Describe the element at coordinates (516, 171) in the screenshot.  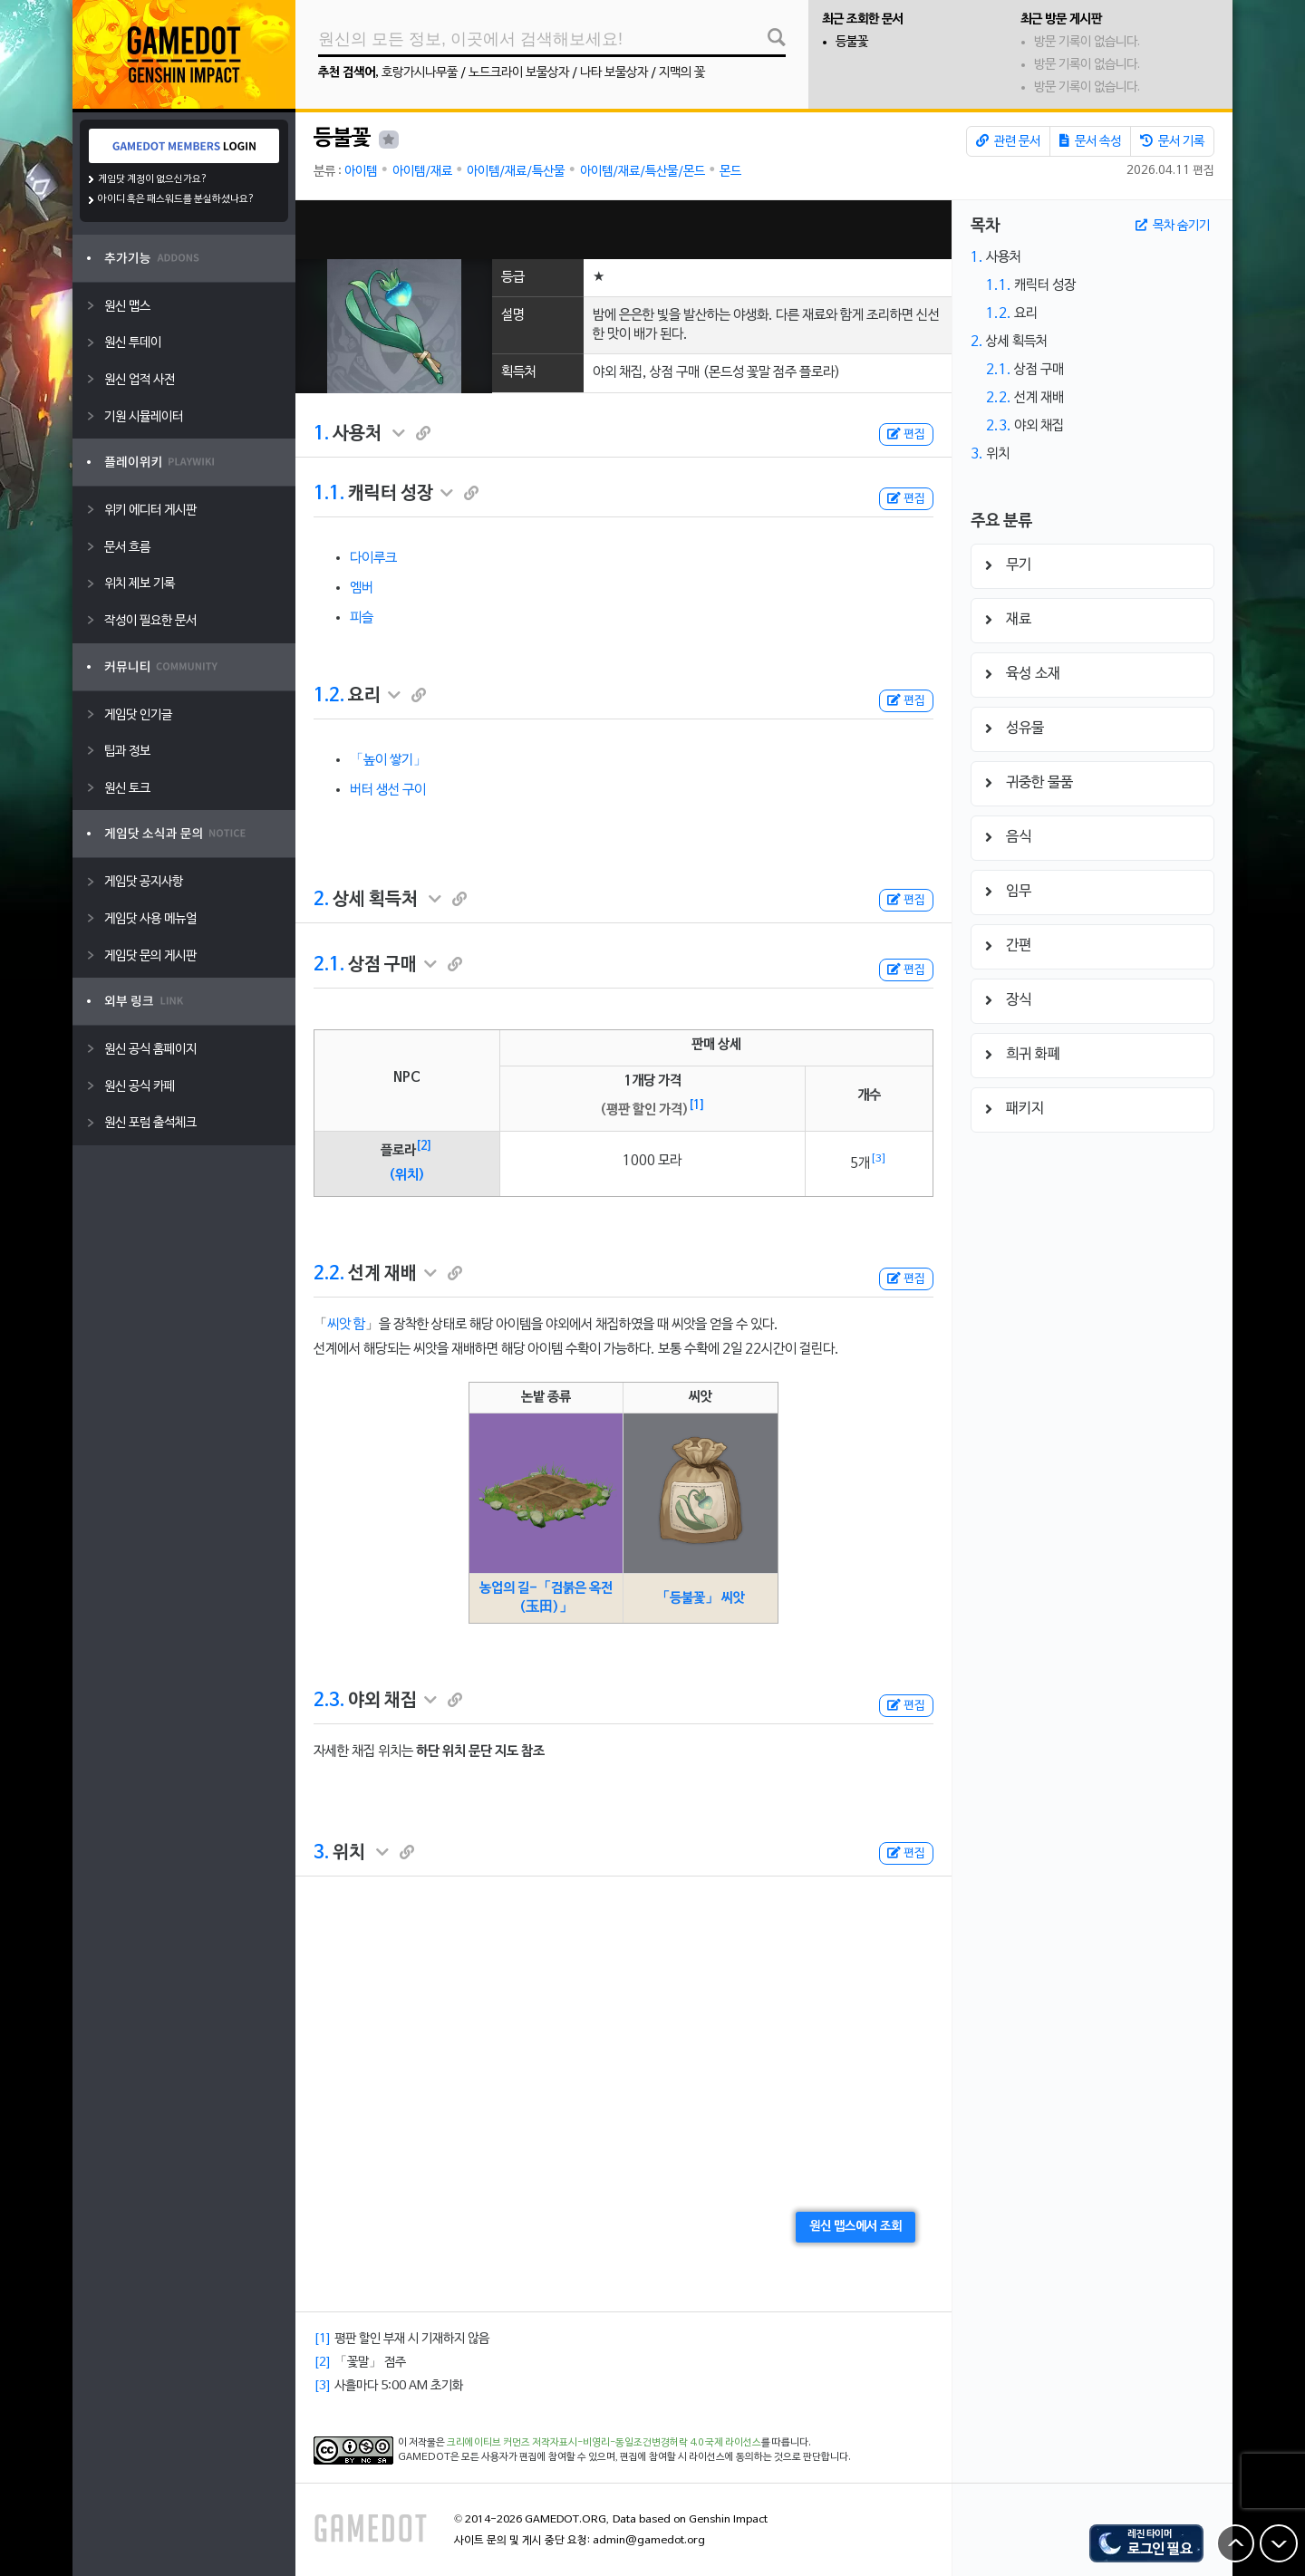
I see `아이템/재료/특산물` at that location.